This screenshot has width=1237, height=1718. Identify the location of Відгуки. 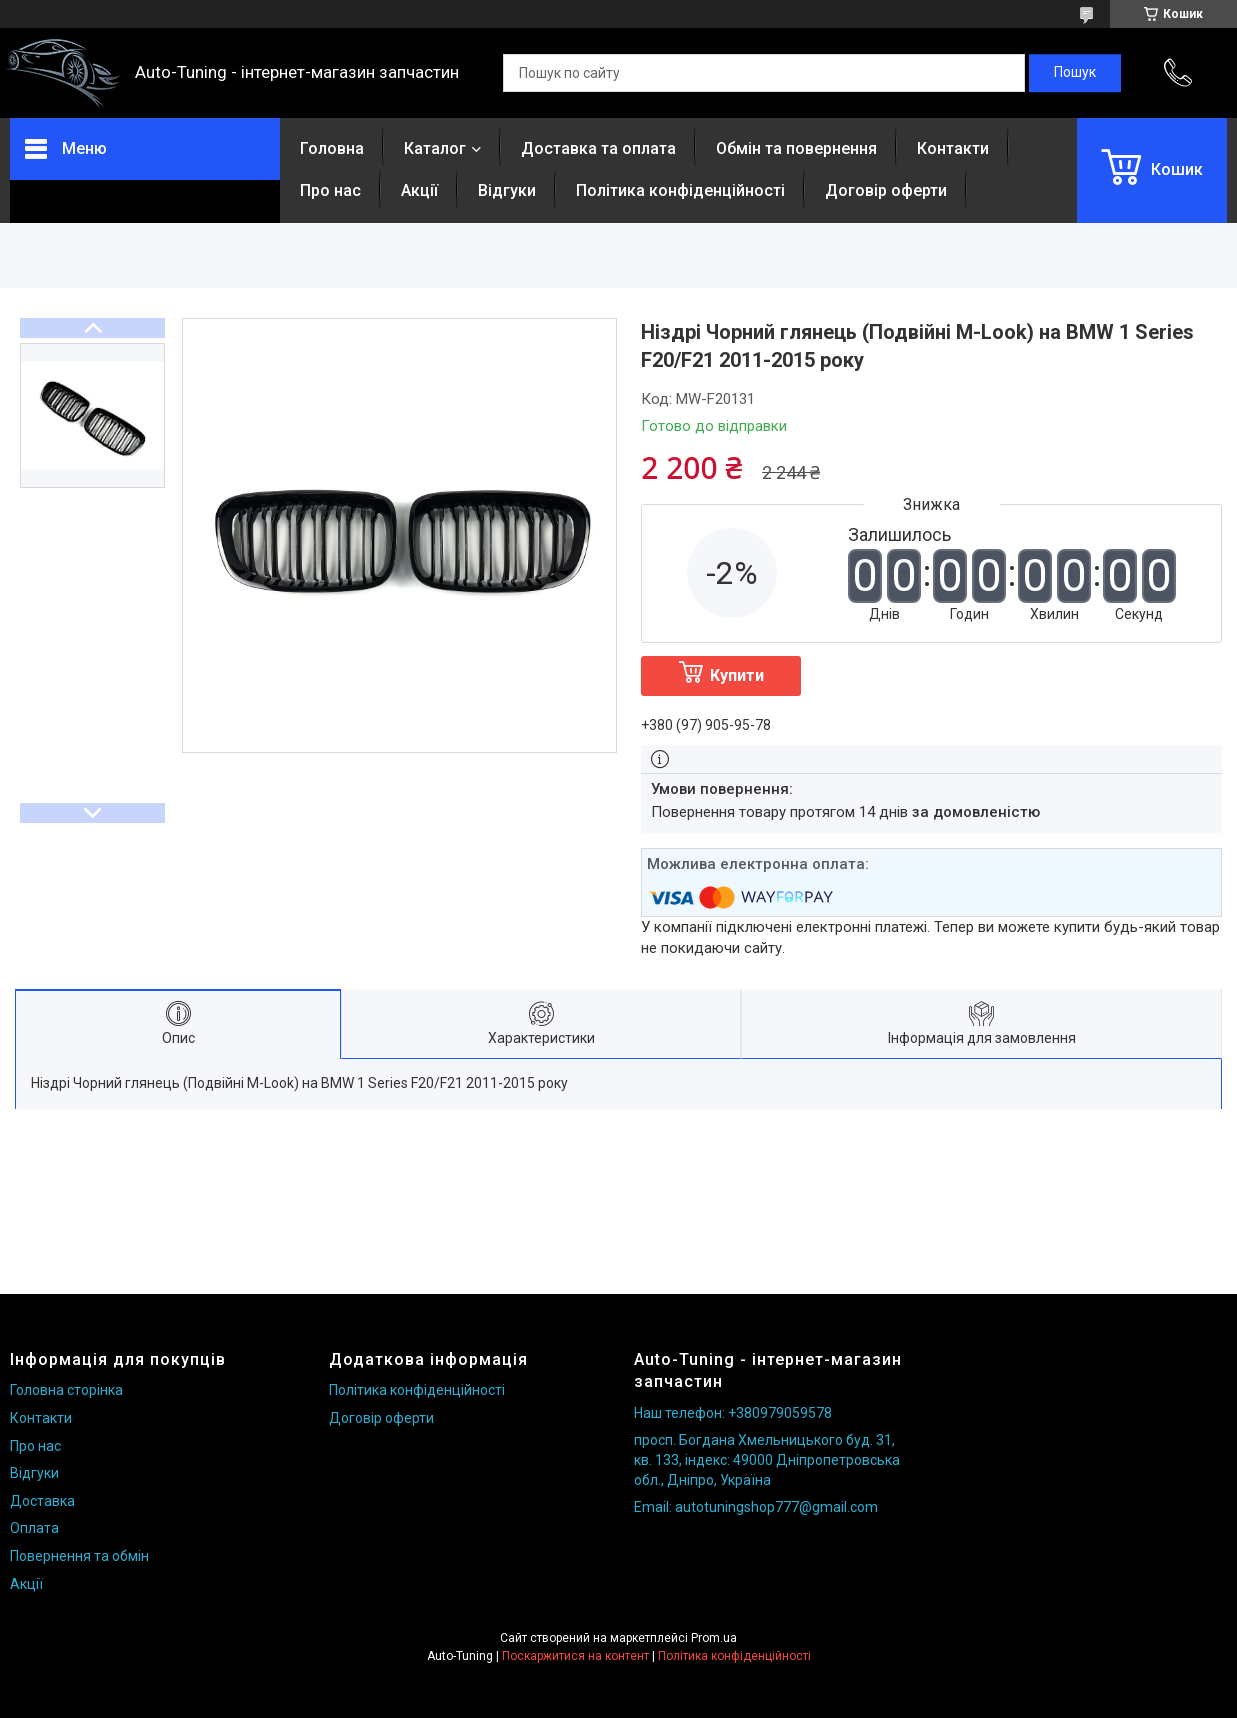
(507, 190).